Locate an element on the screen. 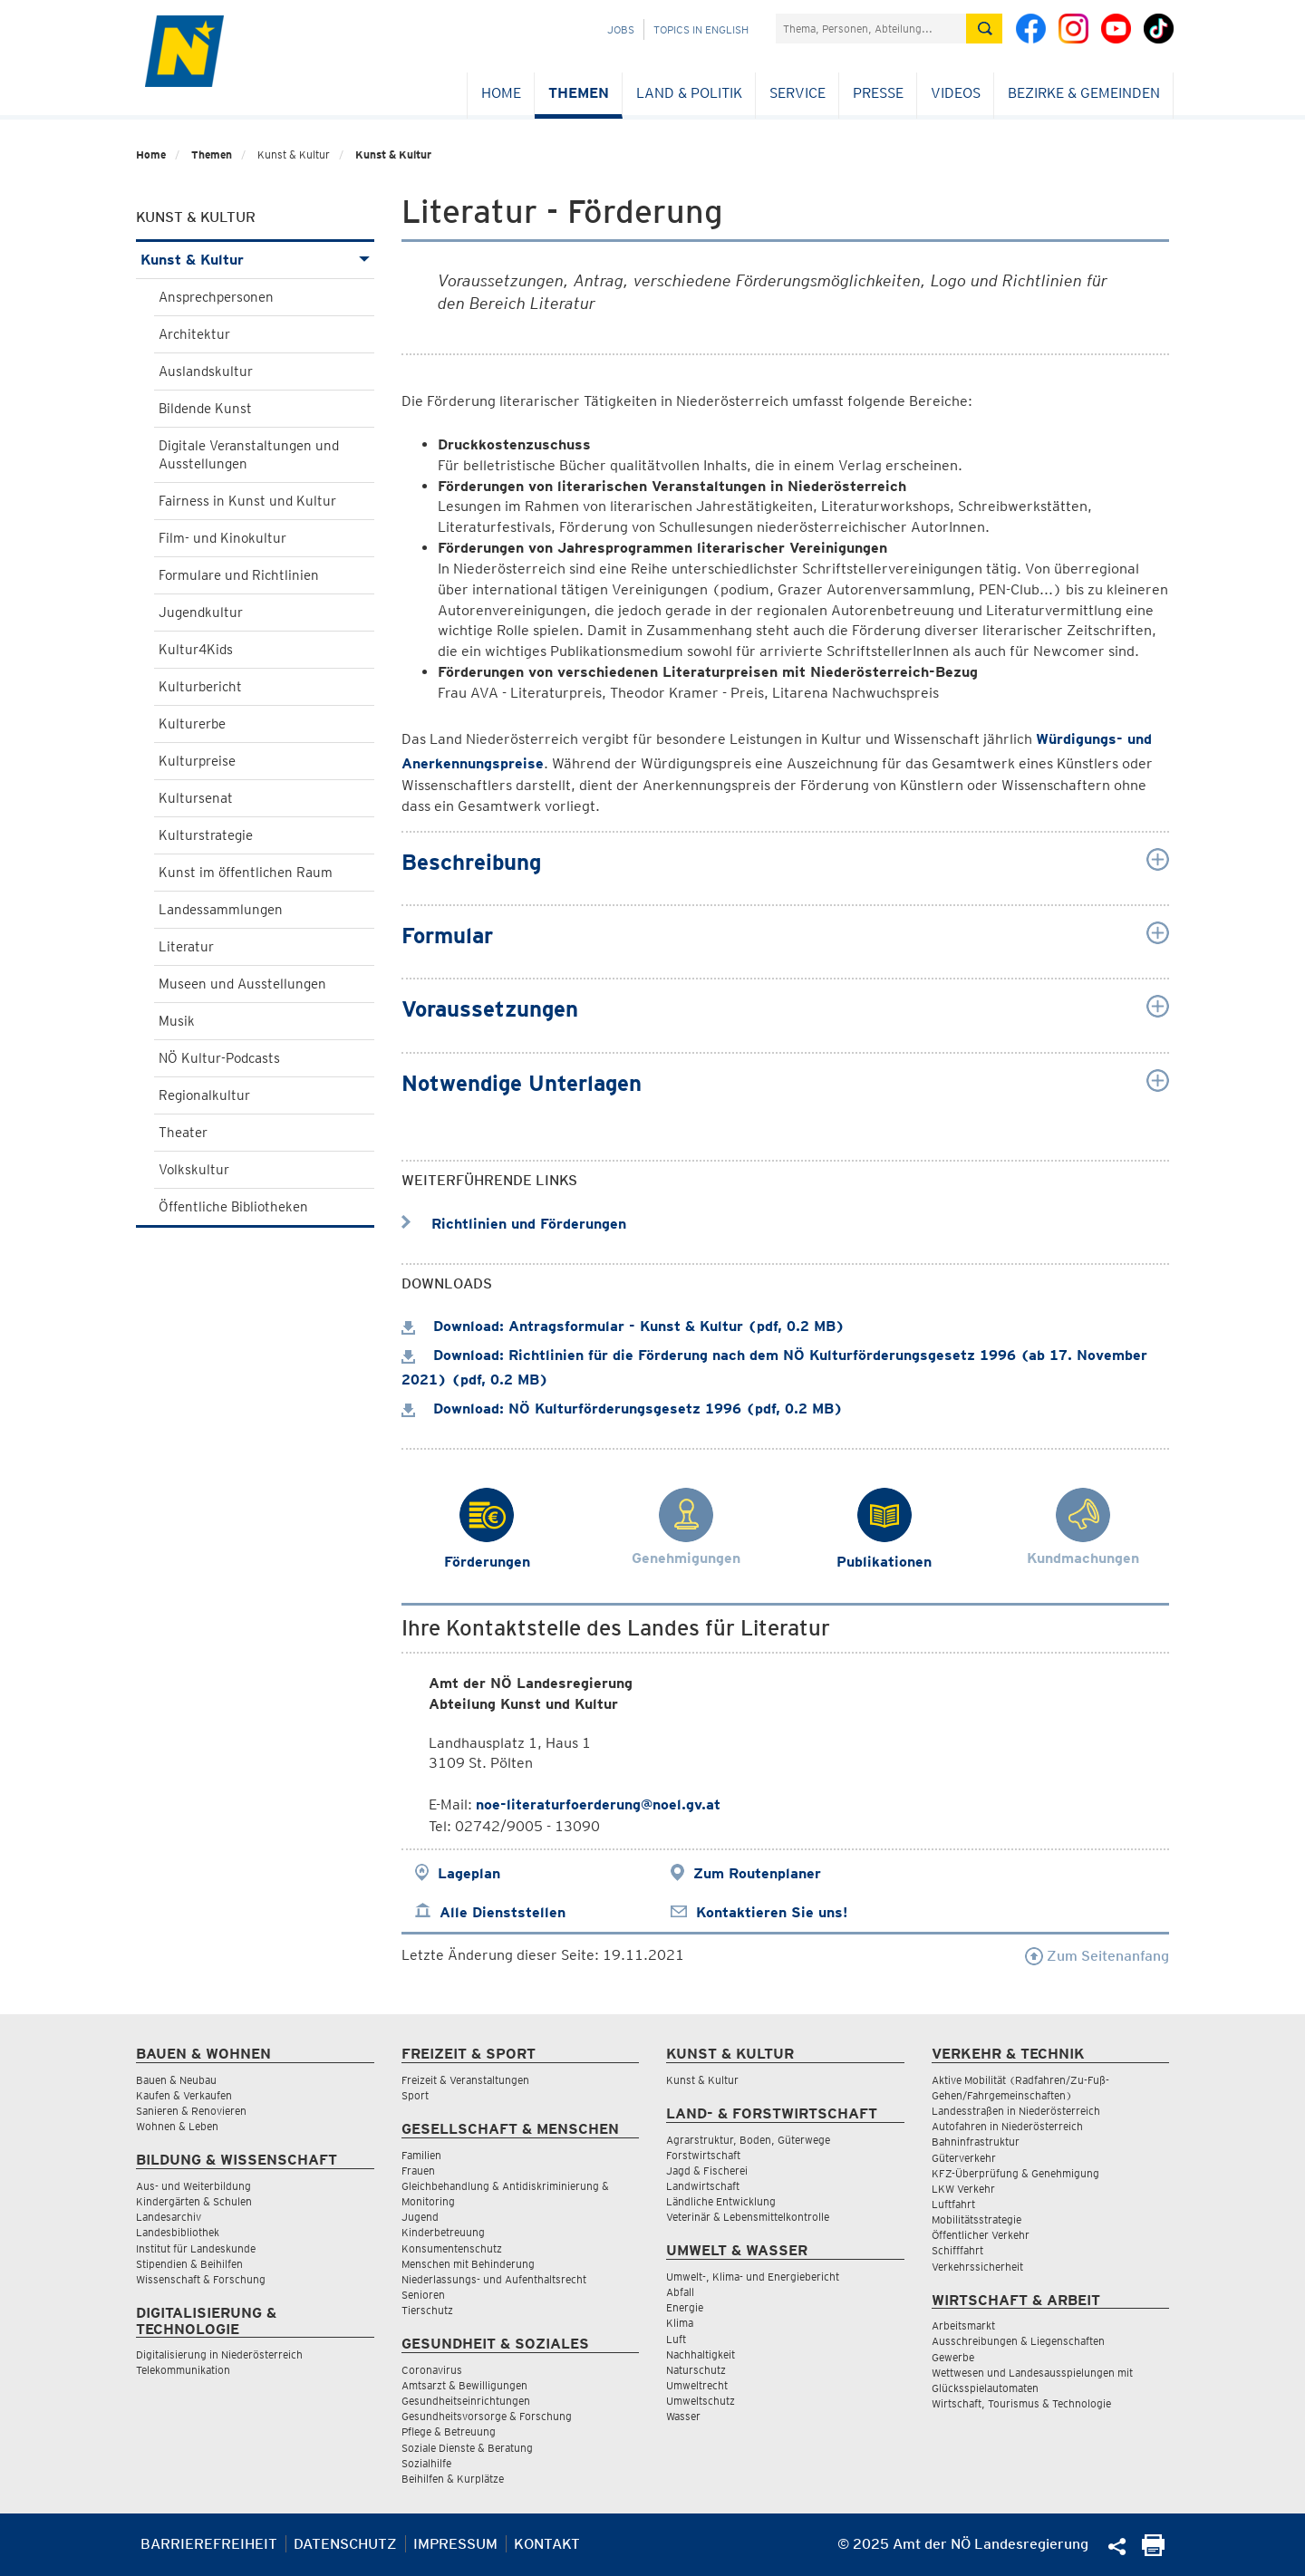 The image size is (1305, 2576). Tierschutz is located at coordinates (427, 2310).